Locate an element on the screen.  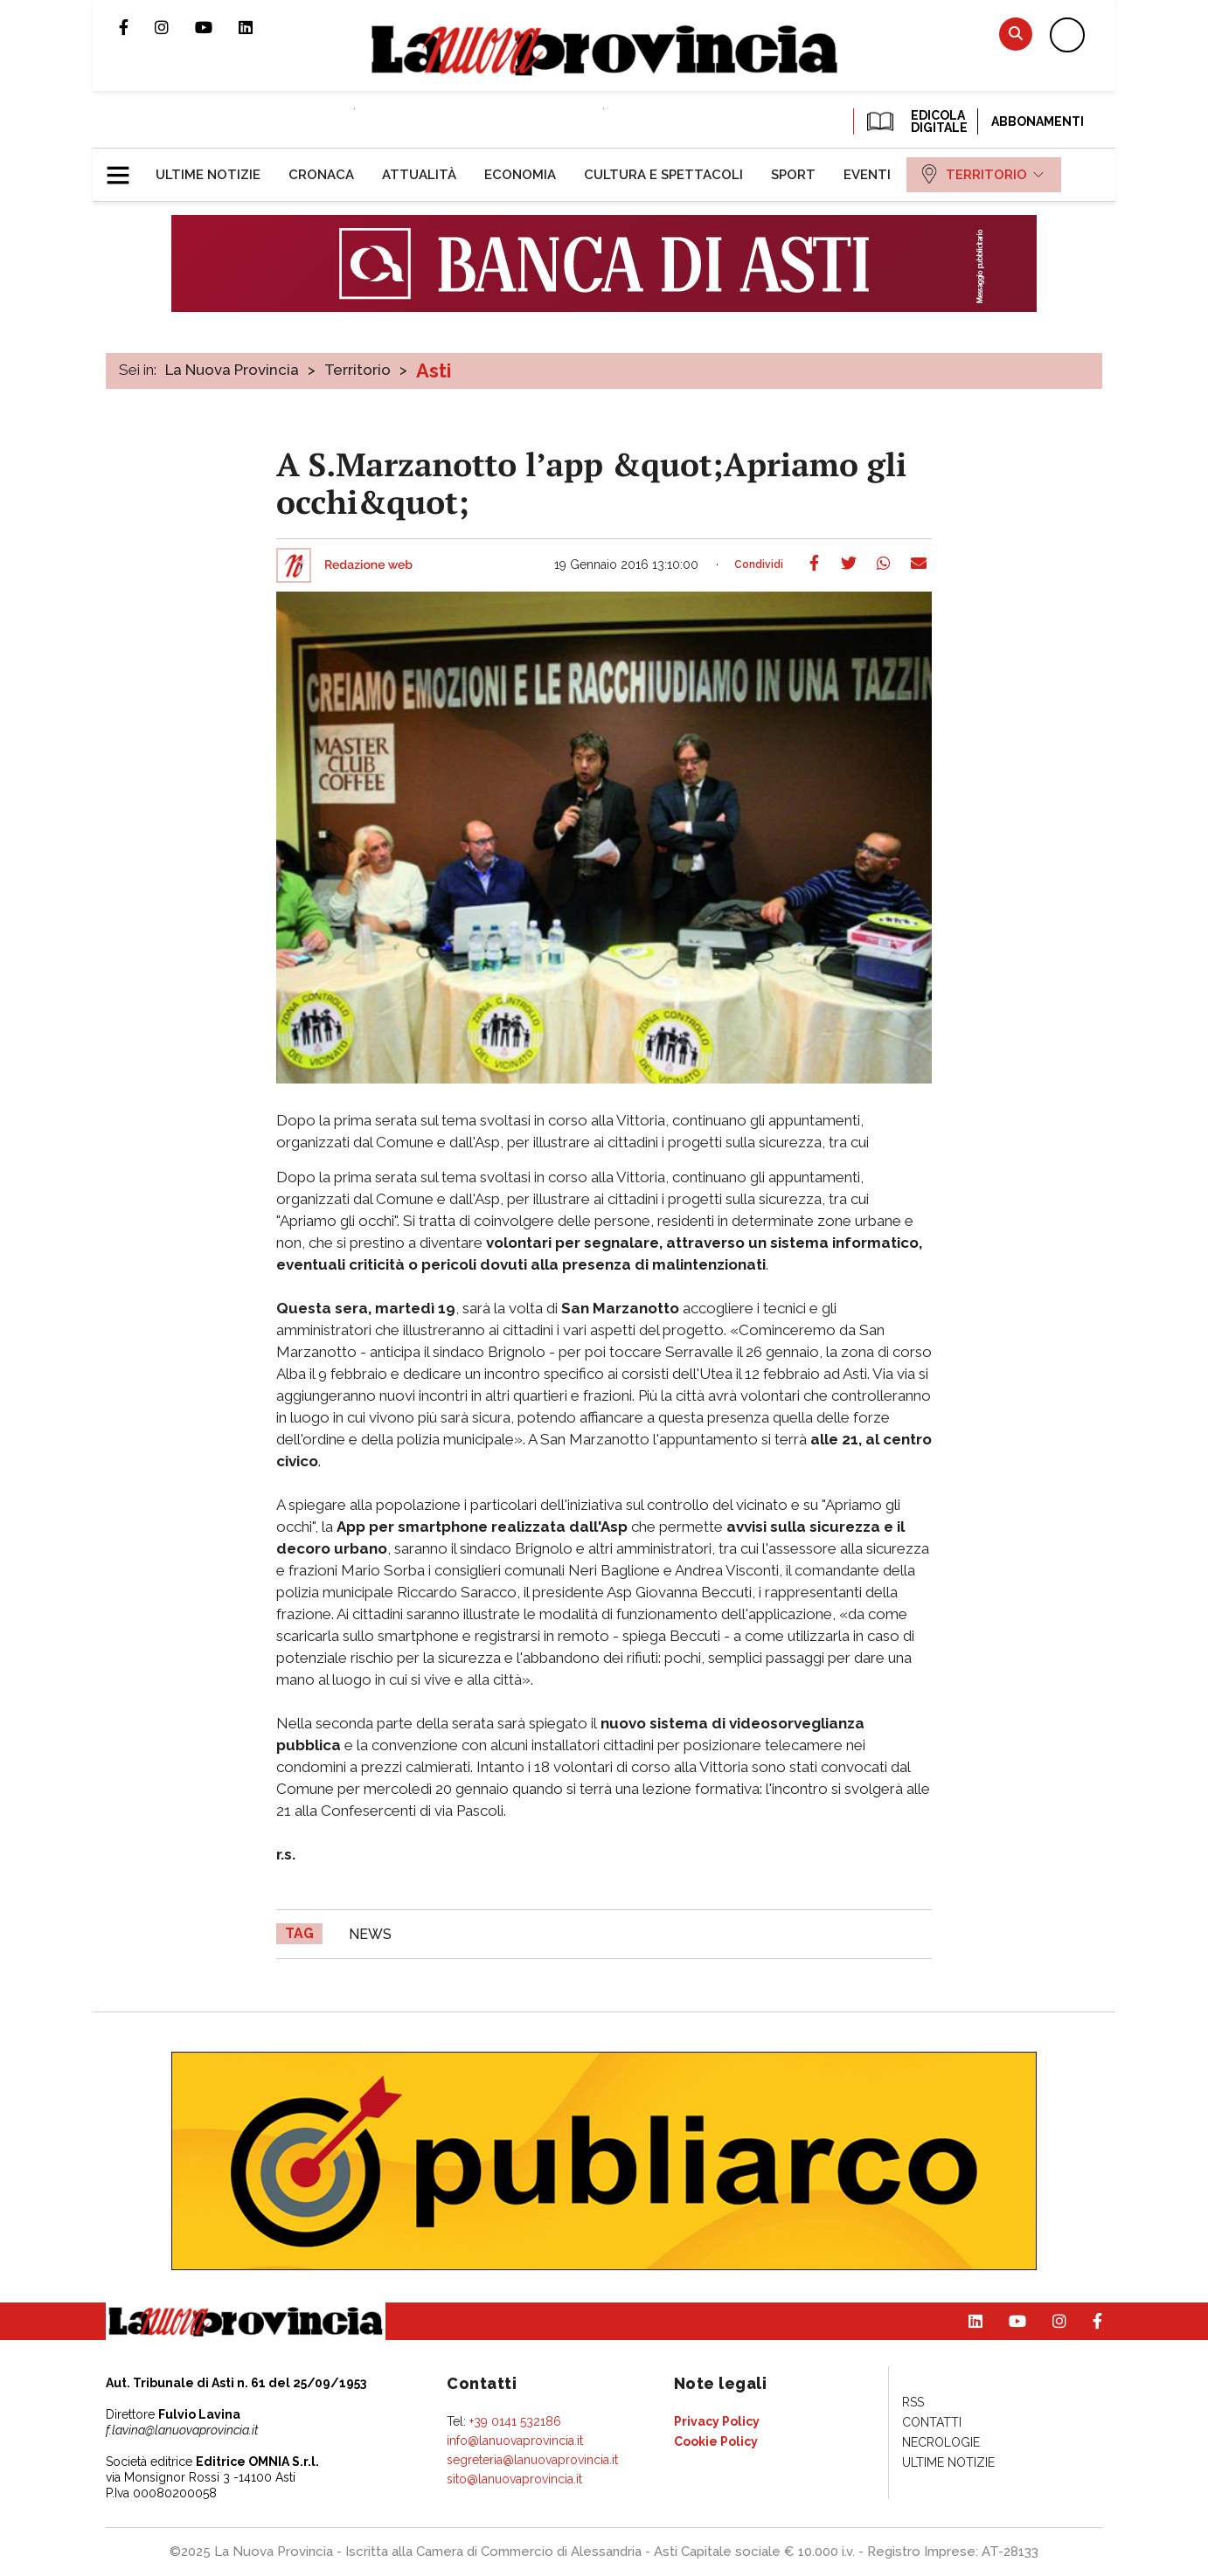
Territorio is located at coordinates (357, 369).